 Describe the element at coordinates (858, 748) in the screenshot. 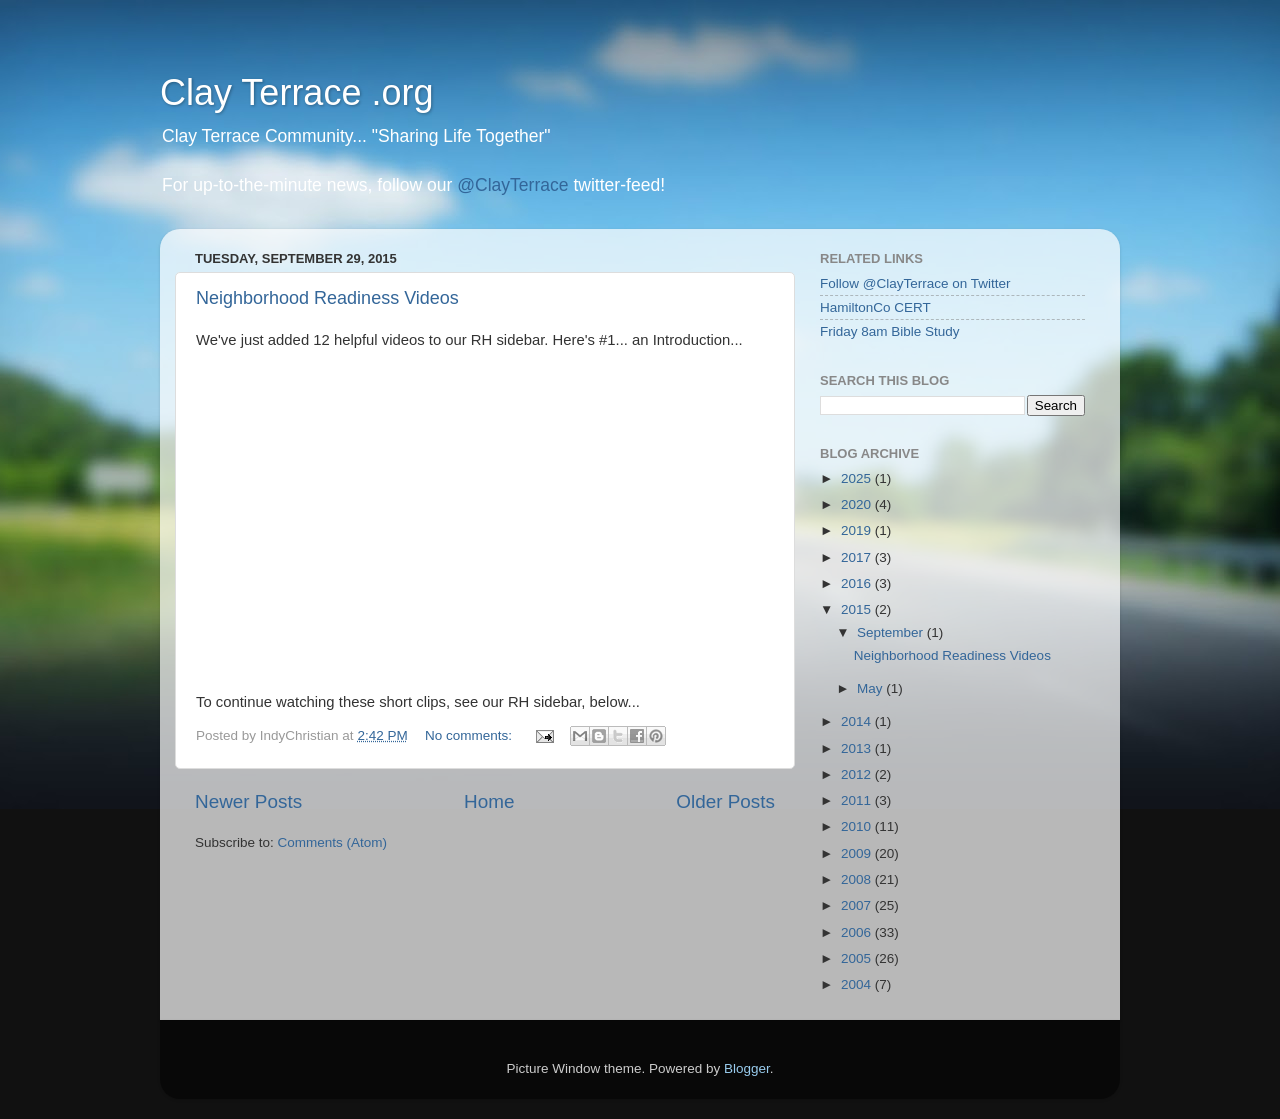

I see `2013` at that location.